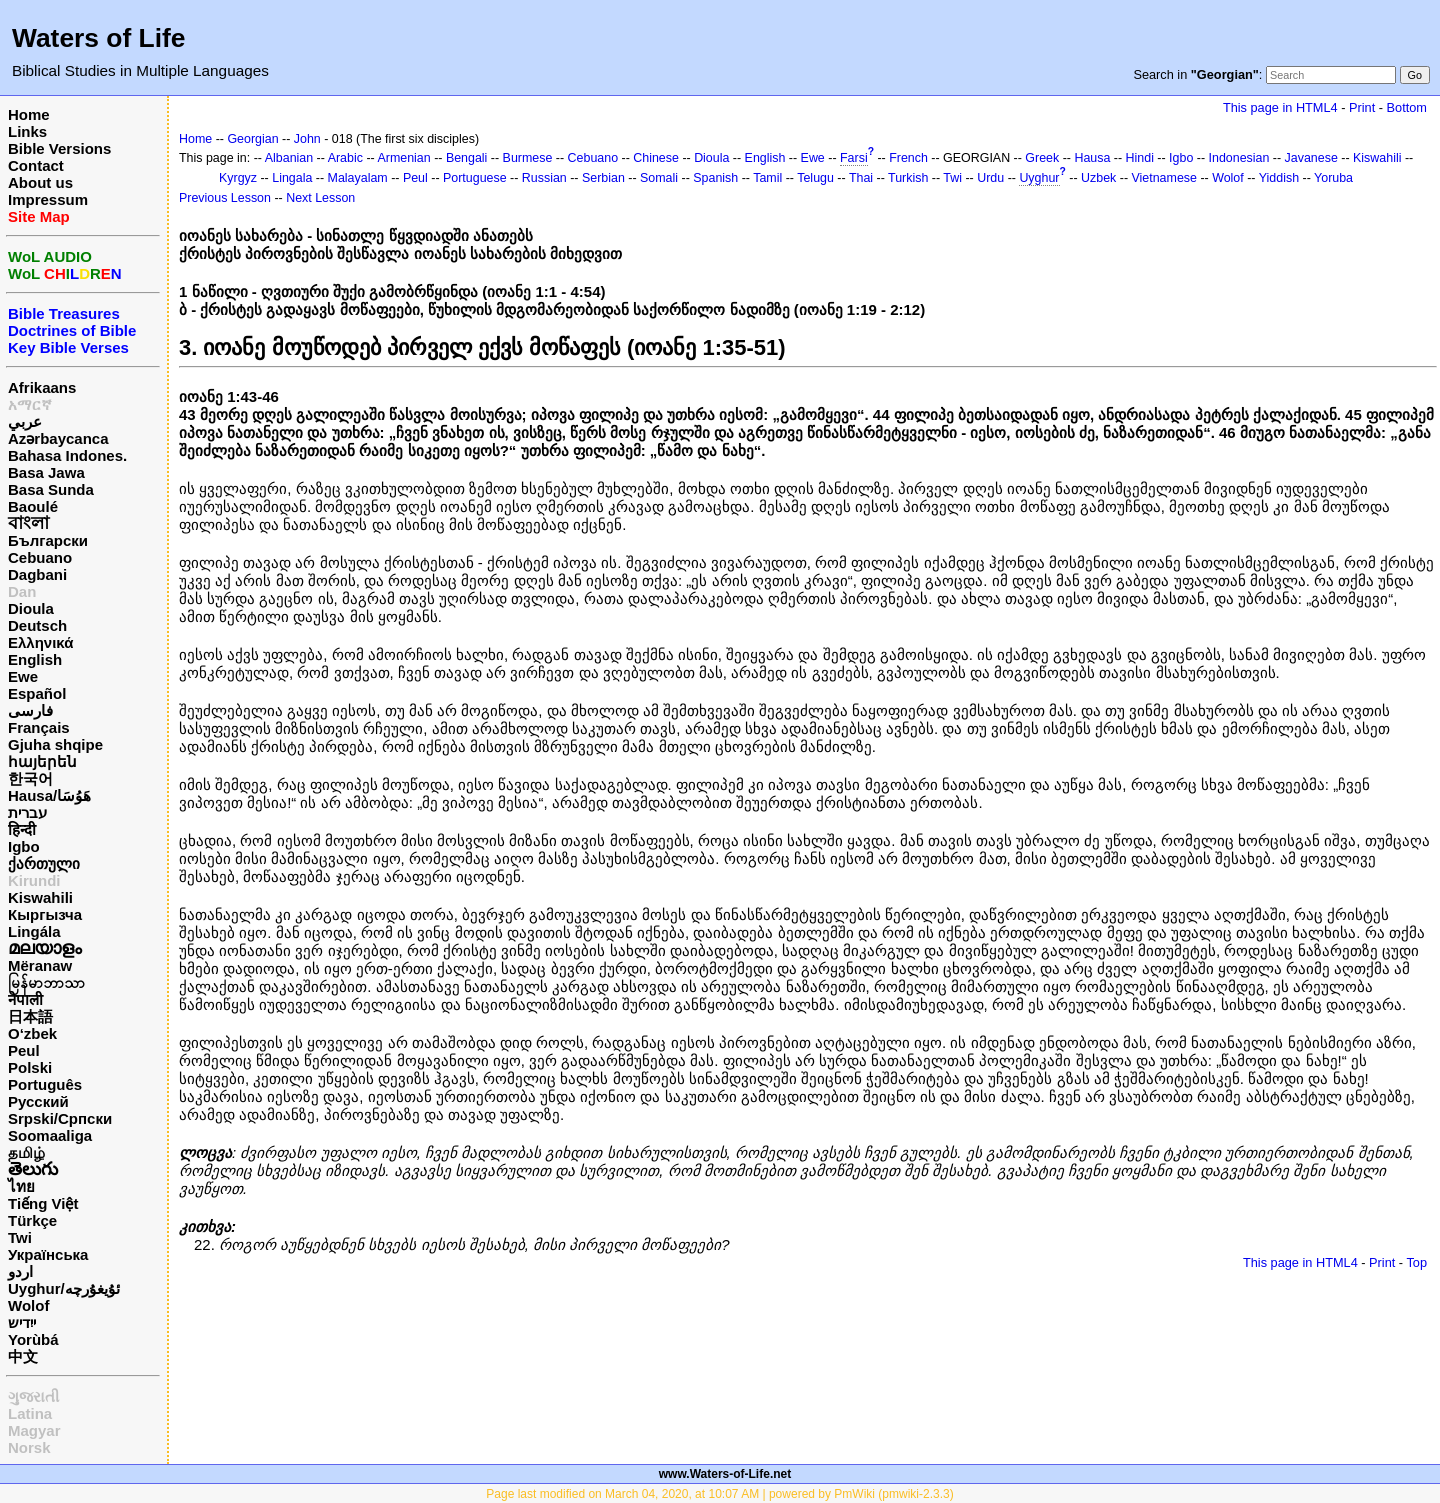 The image size is (1440, 1503). I want to click on Bahasa Indones., so click(67, 455).